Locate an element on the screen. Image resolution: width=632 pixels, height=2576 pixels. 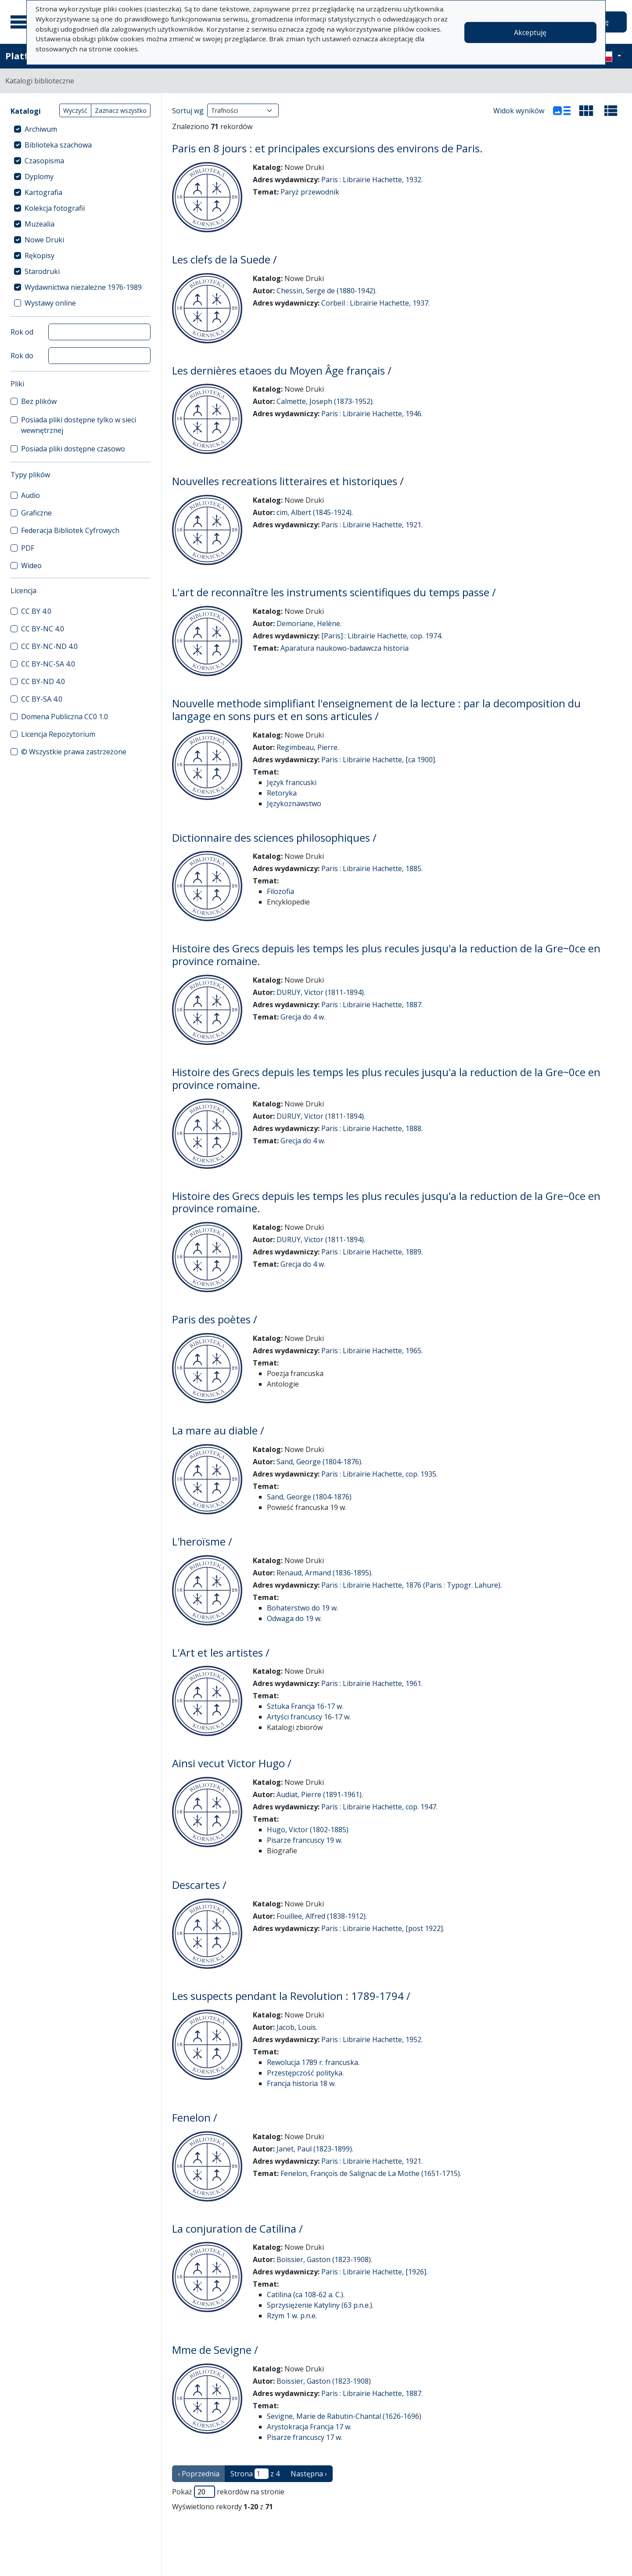
Paris : Librairie Hachette, [1926]. is located at coordinates (374, 2272).